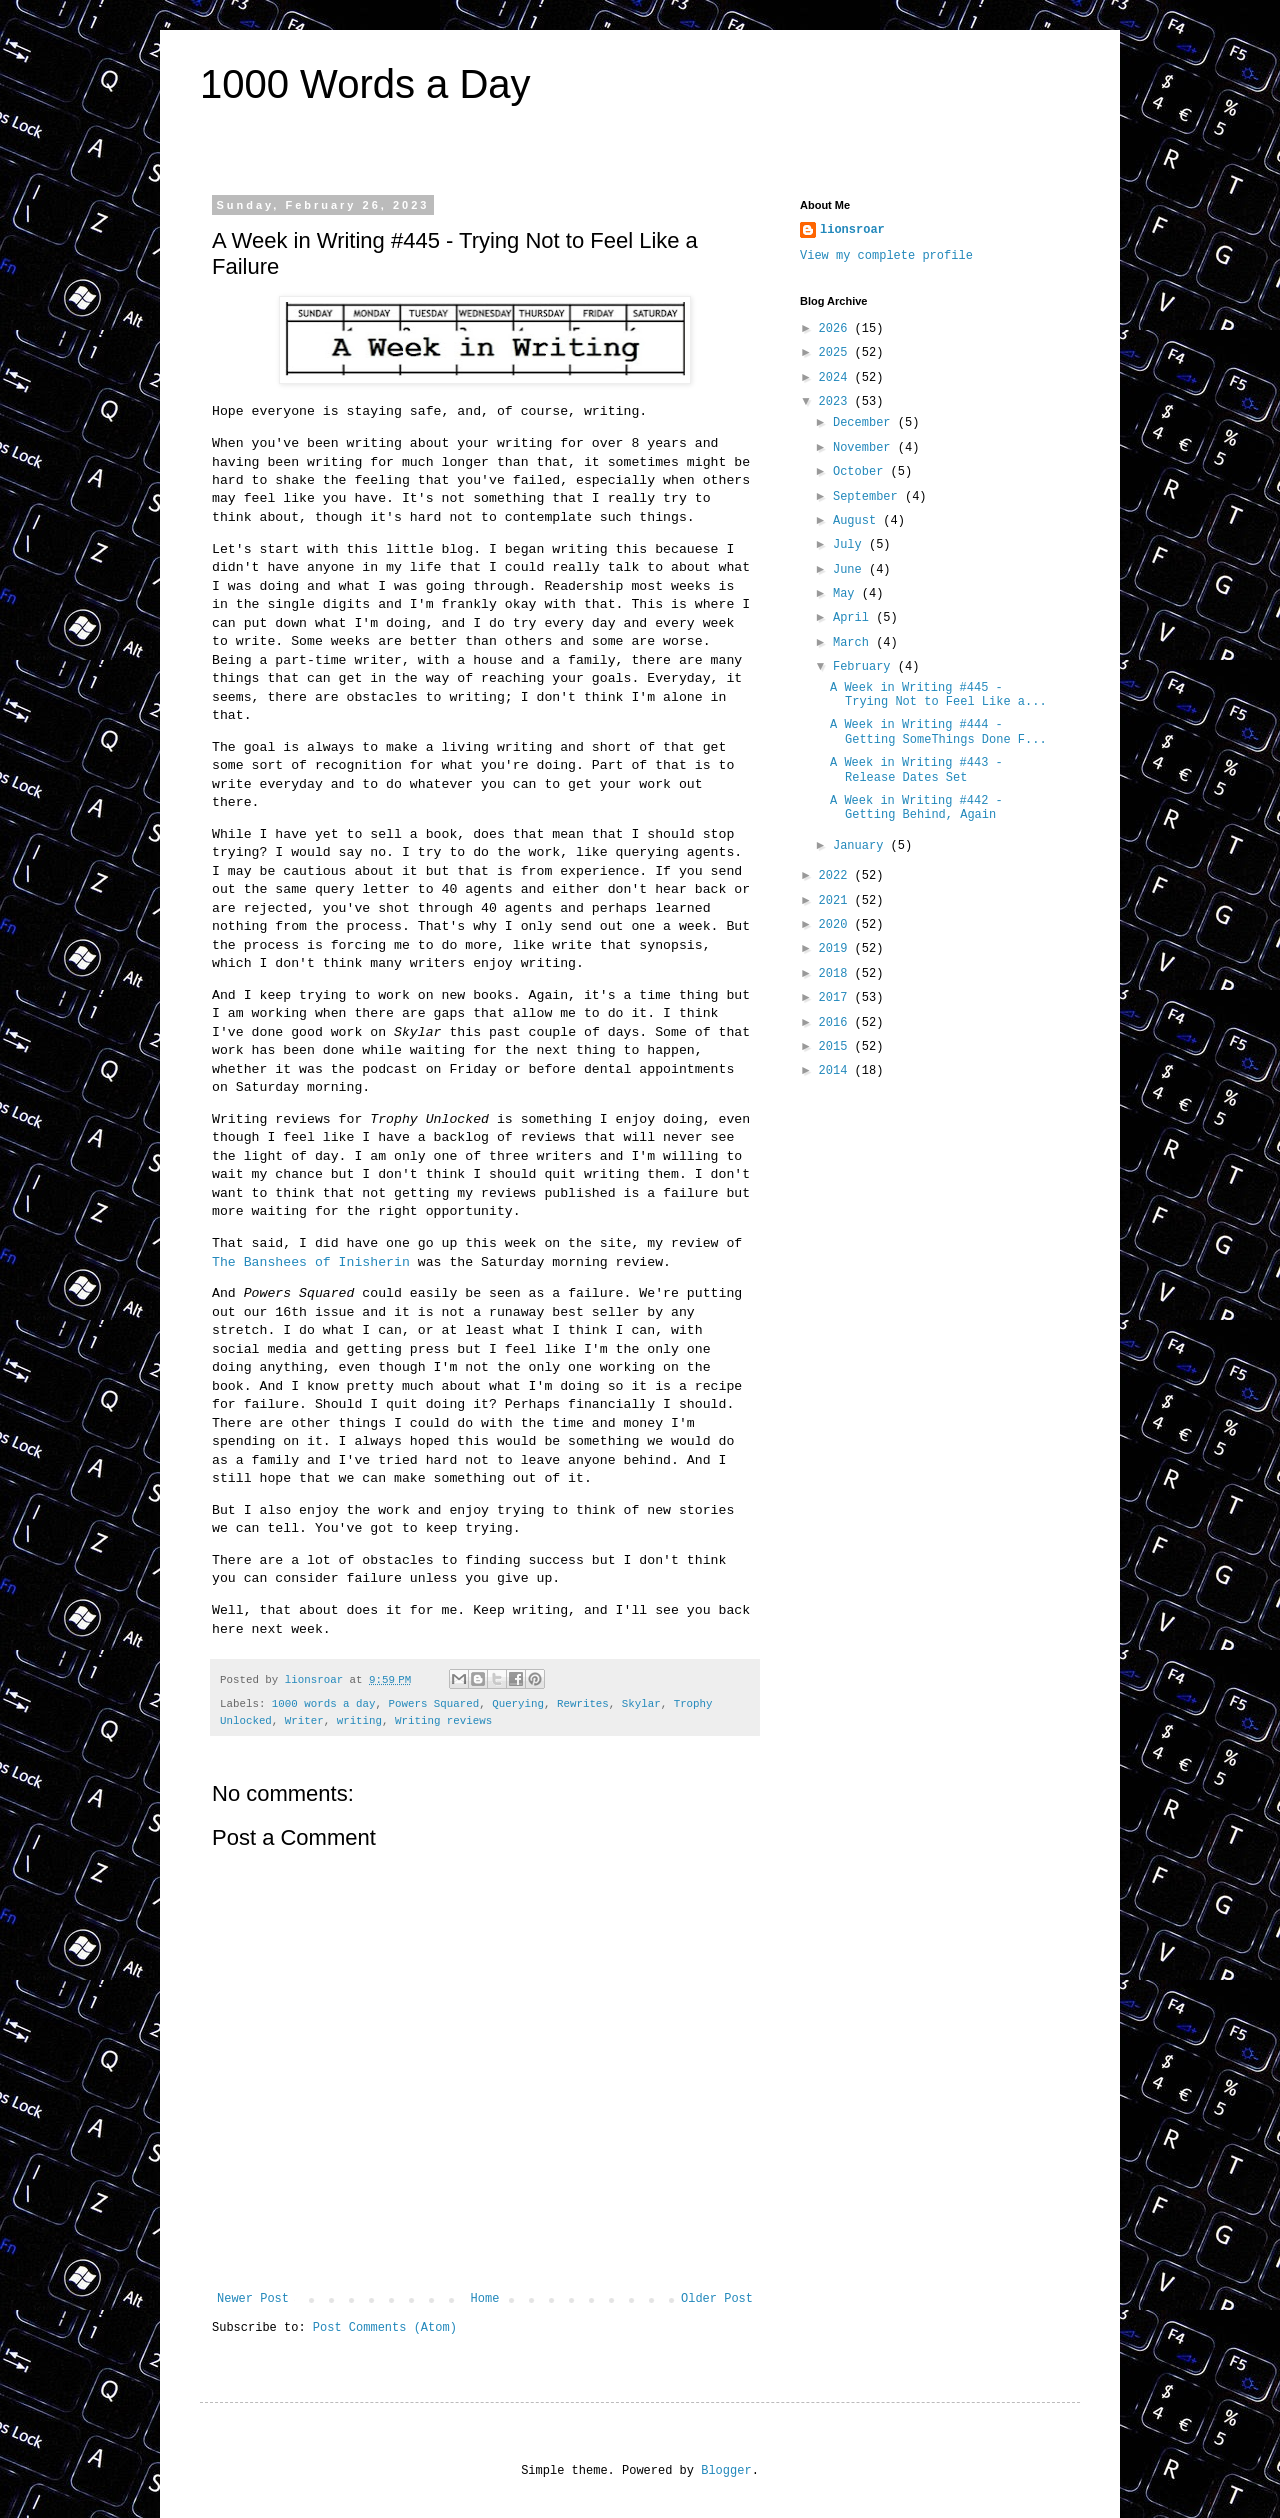 The width and height of the screenshot is (1280, 2518). What do you see at coordinates (324, 1704) in the screenshot?
I see `1000 words a day` at bounding box center [324, 1704].